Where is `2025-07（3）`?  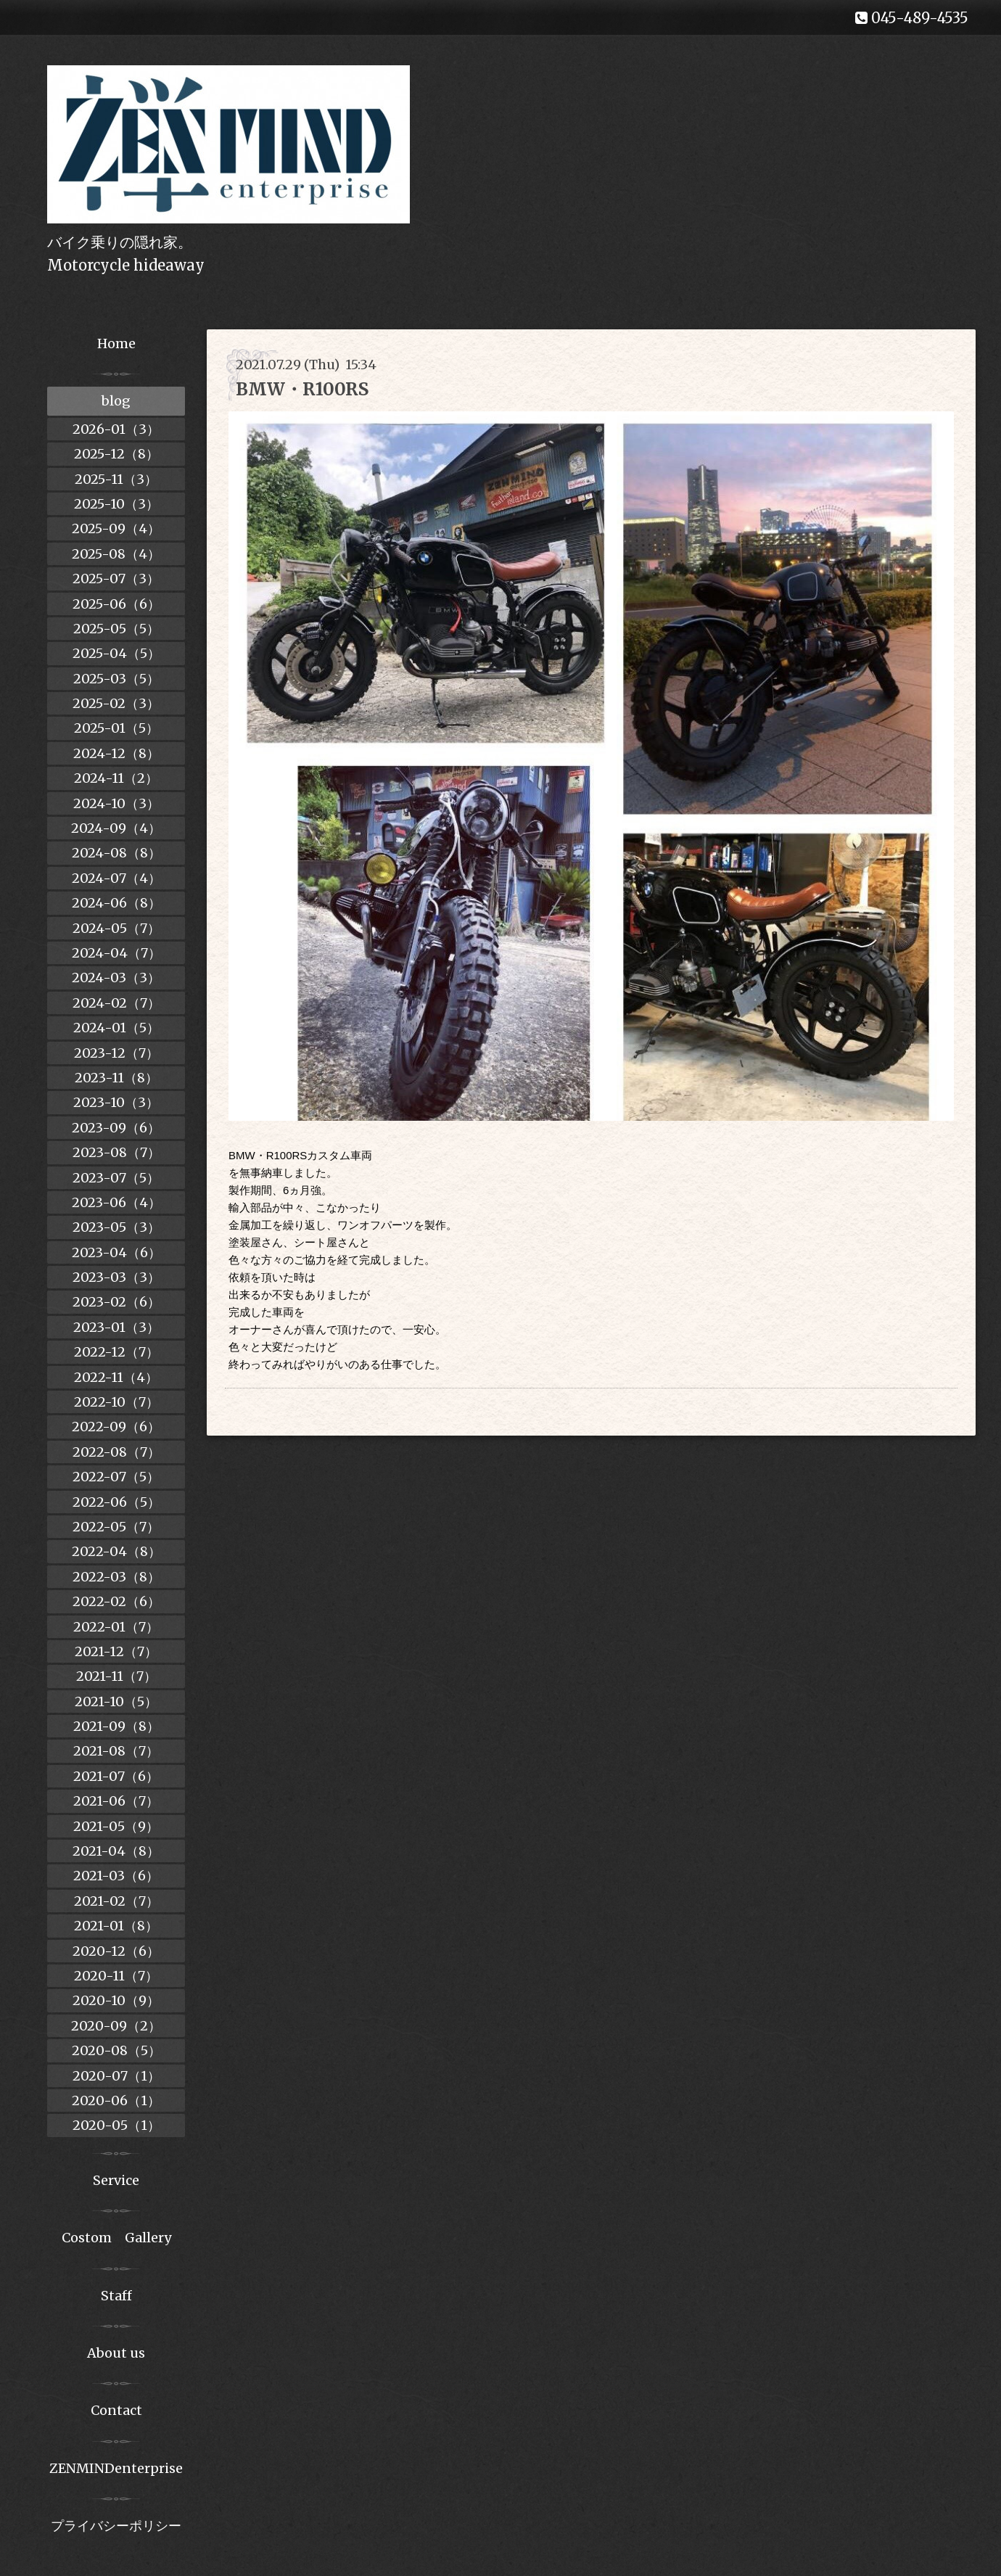 2025-07（3） is located at coordinates (116, 578).